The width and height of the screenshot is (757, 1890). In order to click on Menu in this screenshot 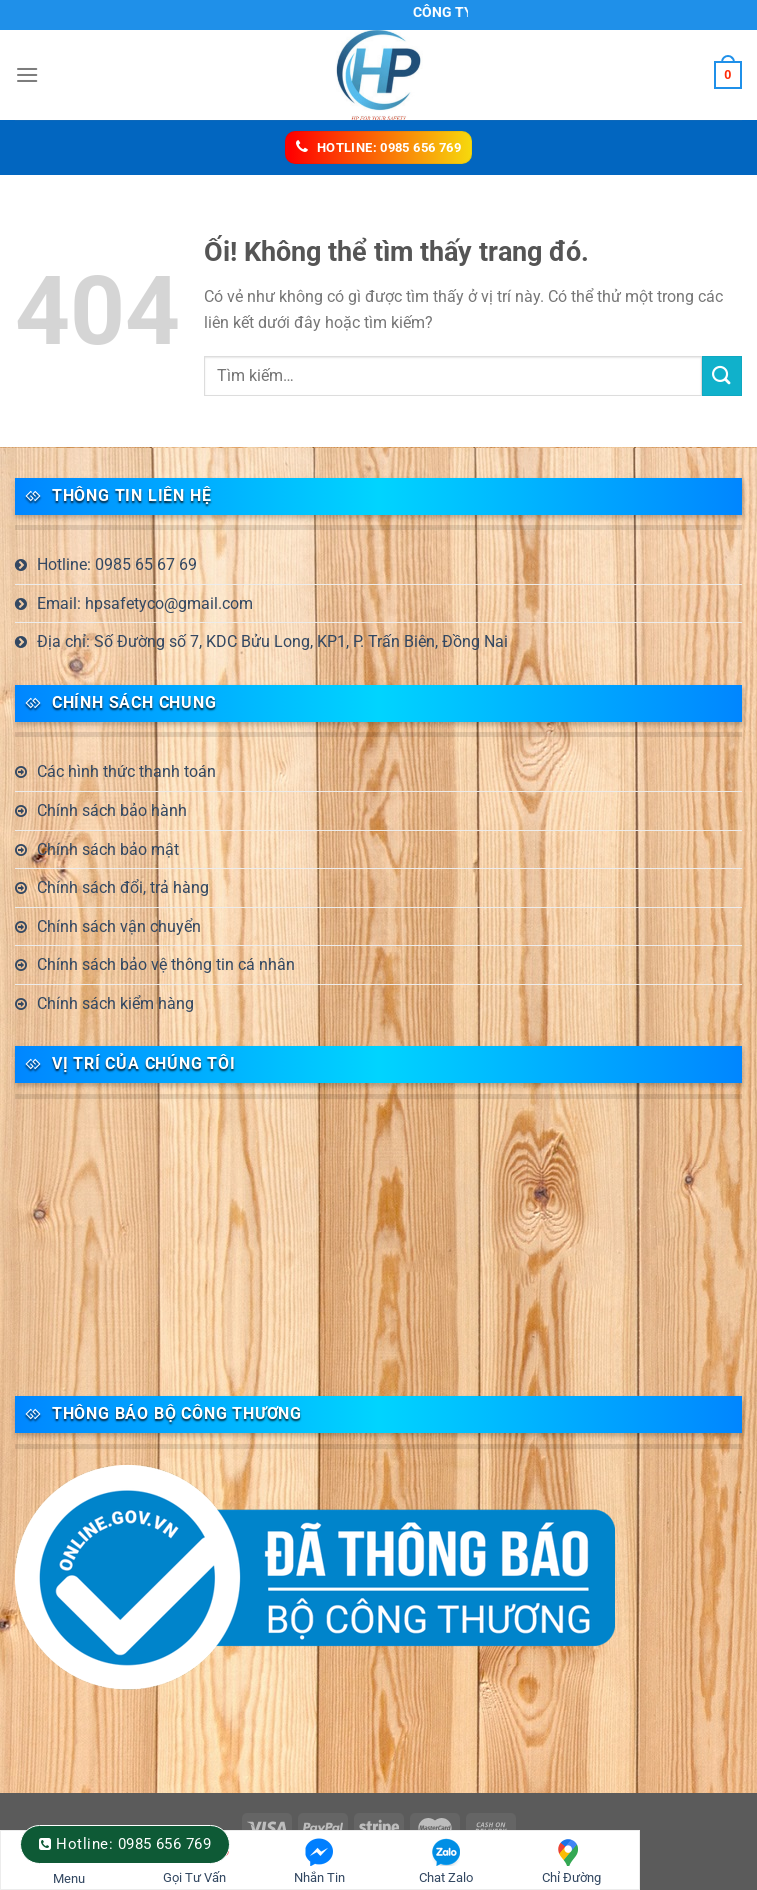, I will do `click(68, 1868)`.